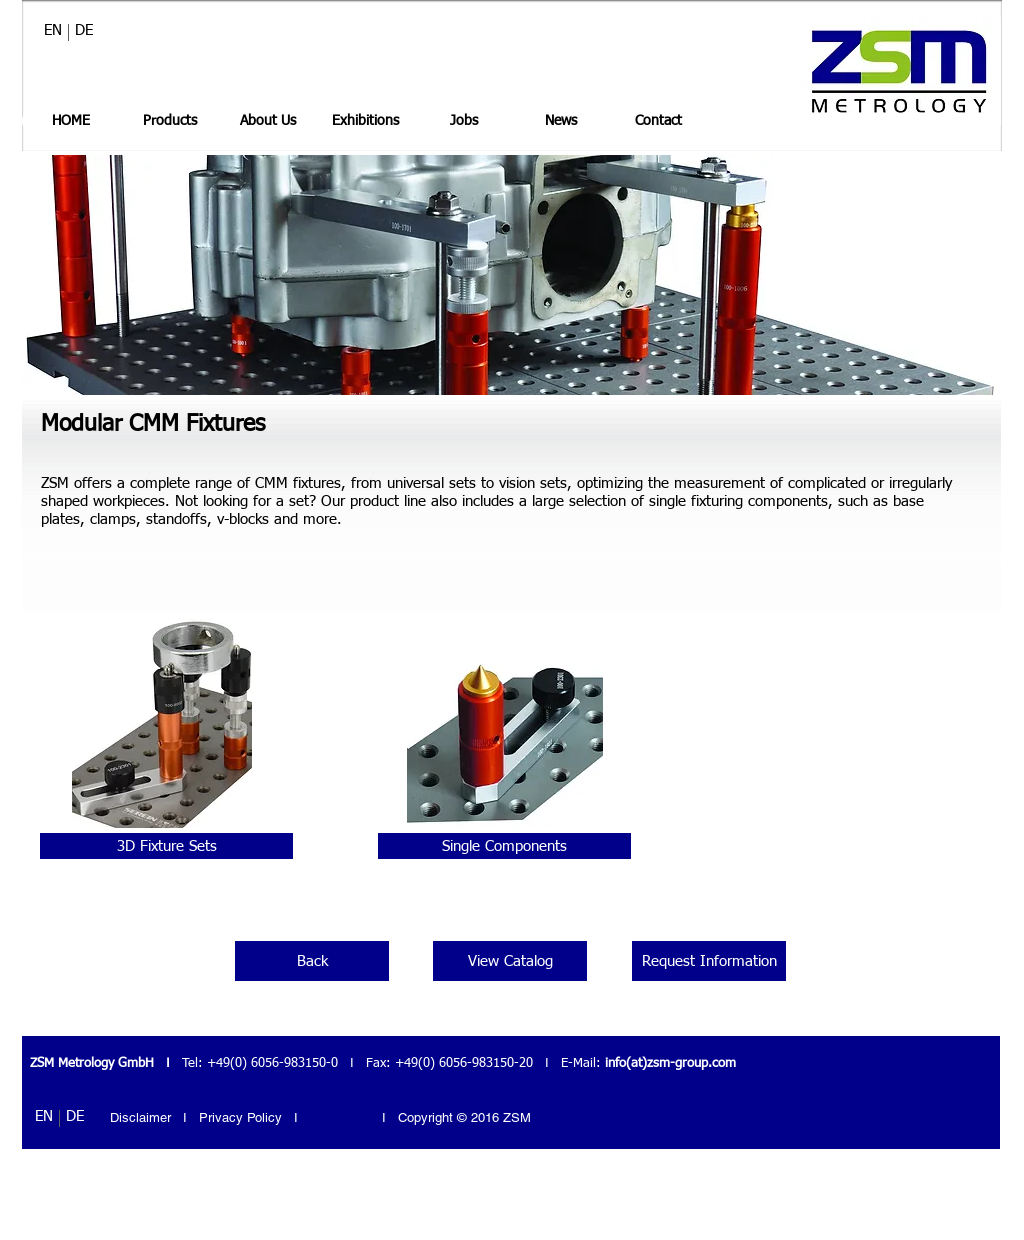 This screenshot has width=1024, height=1240. I want to click on [Single Components], so click(504, 846).